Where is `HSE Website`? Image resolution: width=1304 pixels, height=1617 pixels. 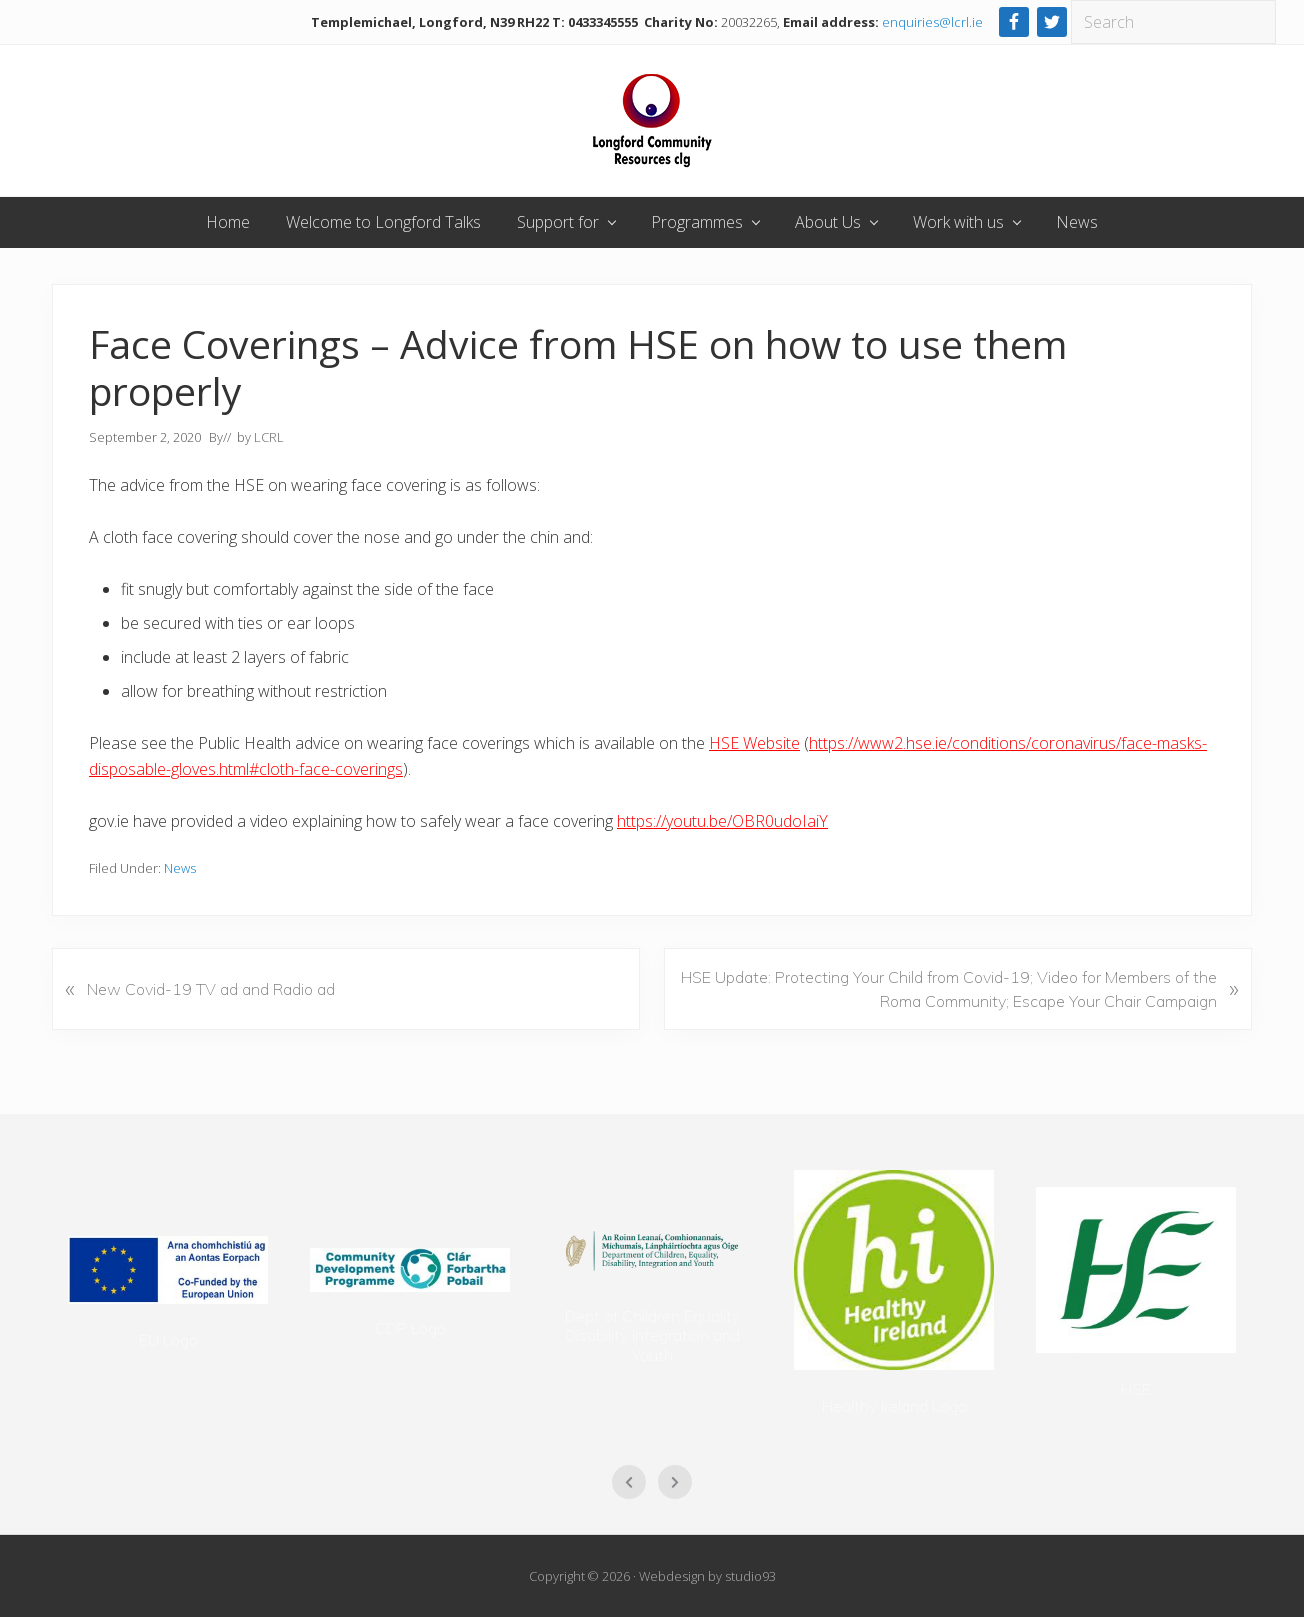 HSE Website is located at coordinates (754, 743).